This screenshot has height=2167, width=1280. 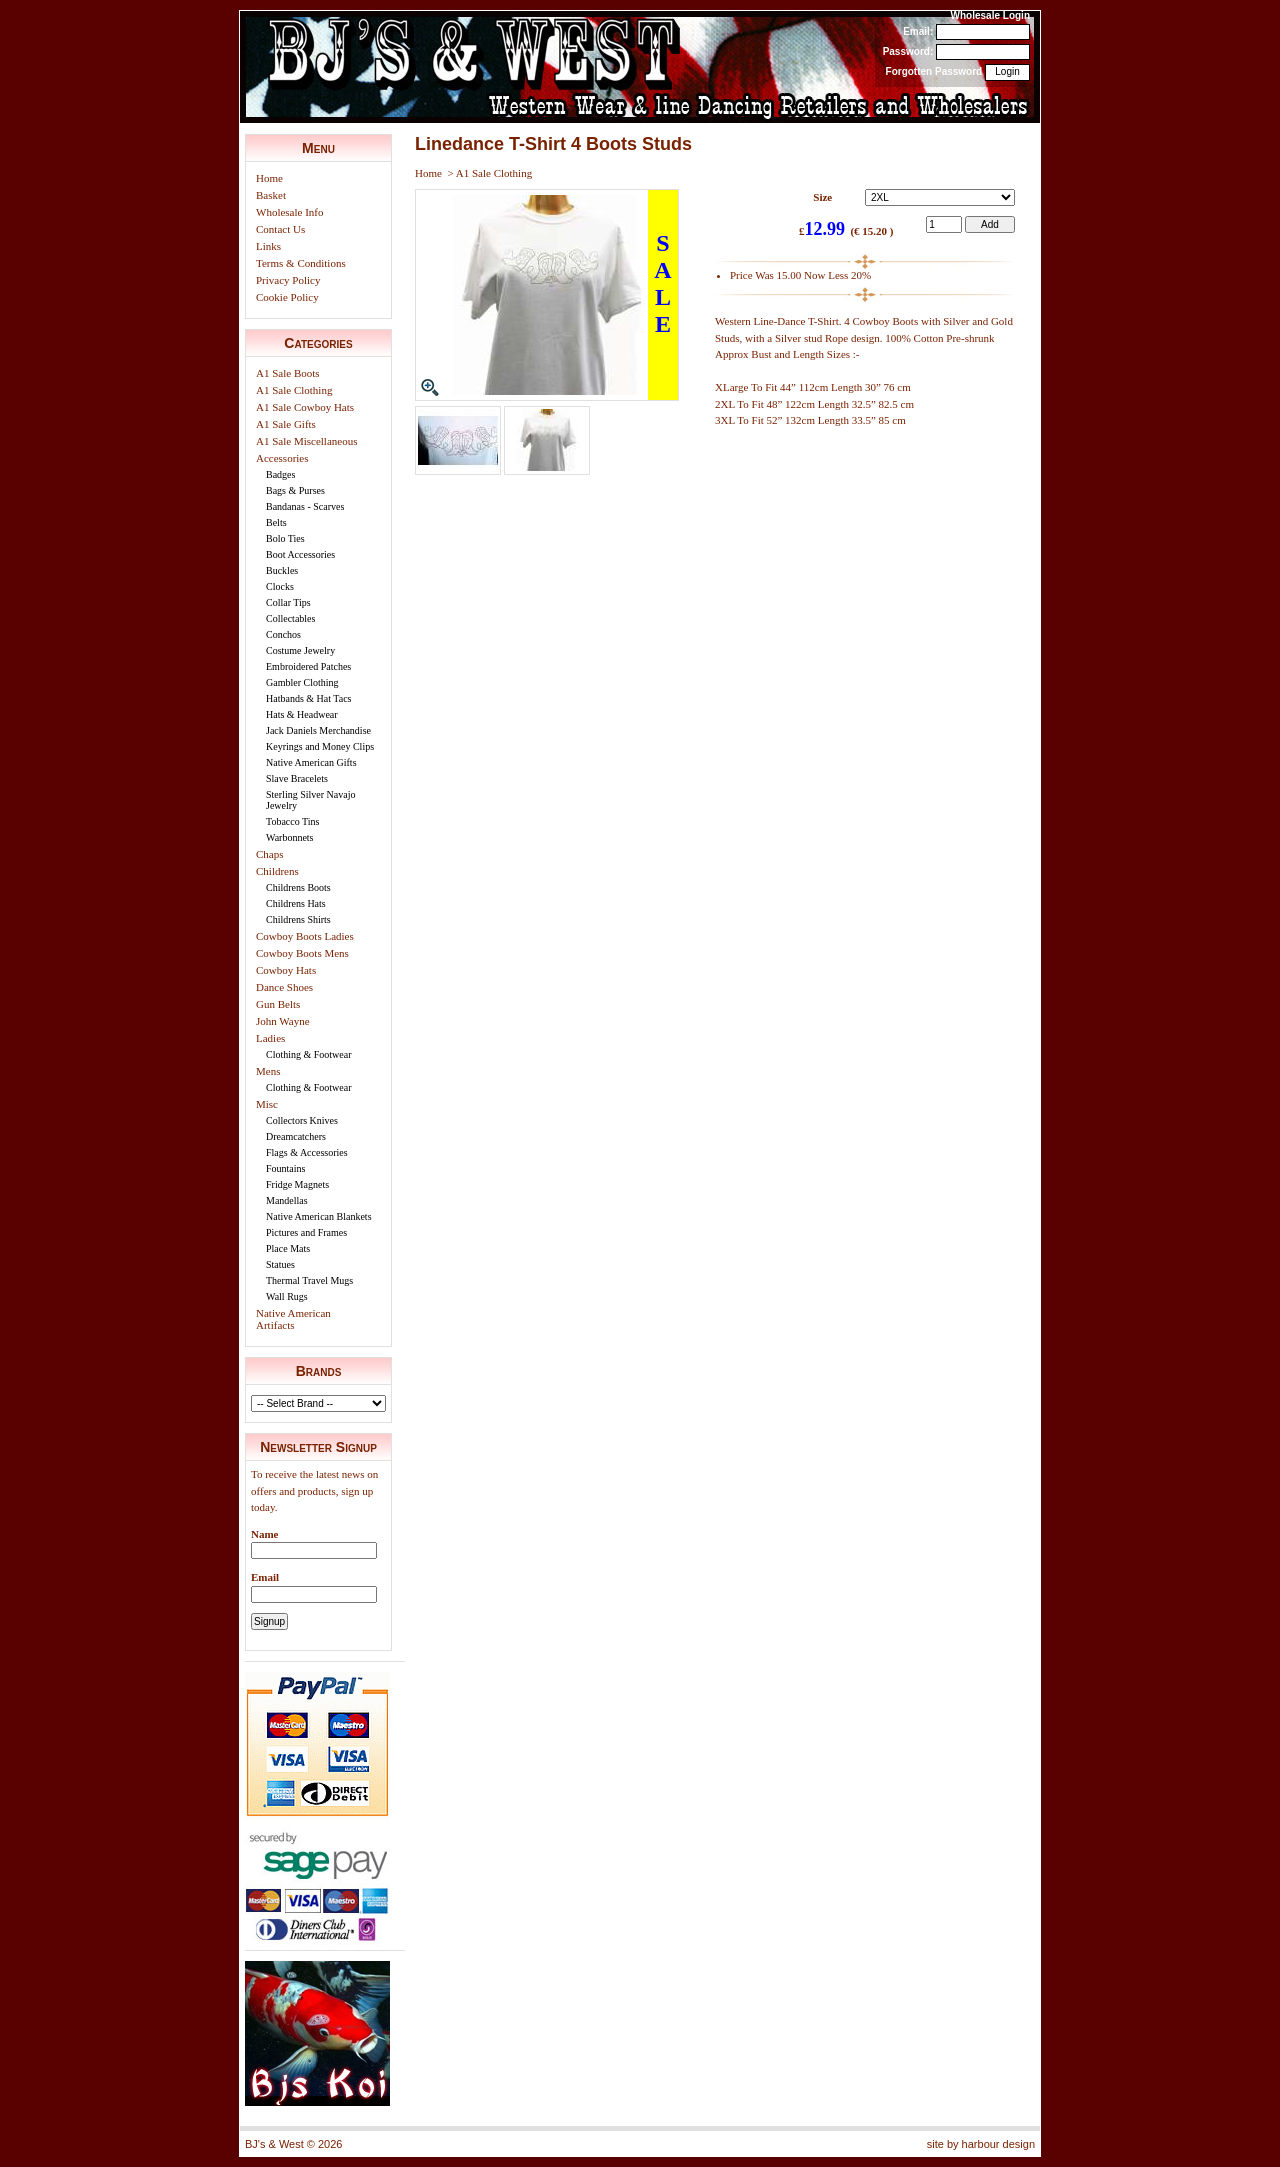 I want to click on Accessories, so click(x=282, y=458).